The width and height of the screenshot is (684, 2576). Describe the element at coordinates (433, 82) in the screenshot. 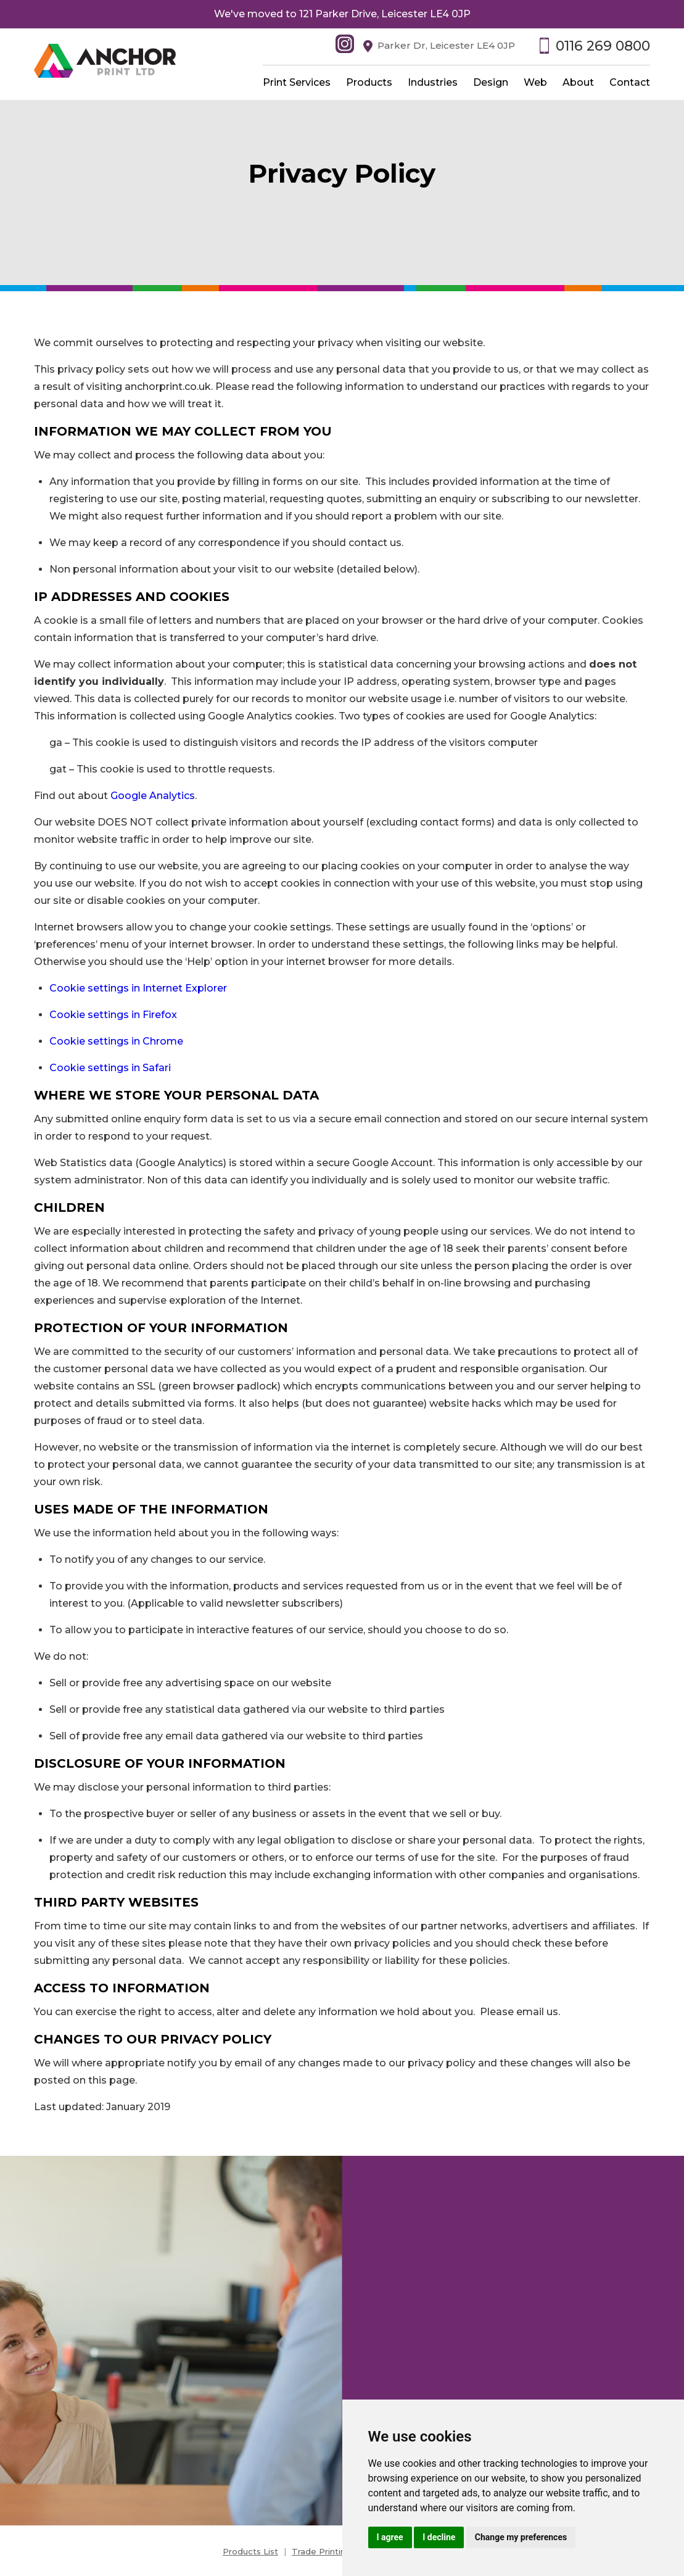

I see `Industries` at that location.